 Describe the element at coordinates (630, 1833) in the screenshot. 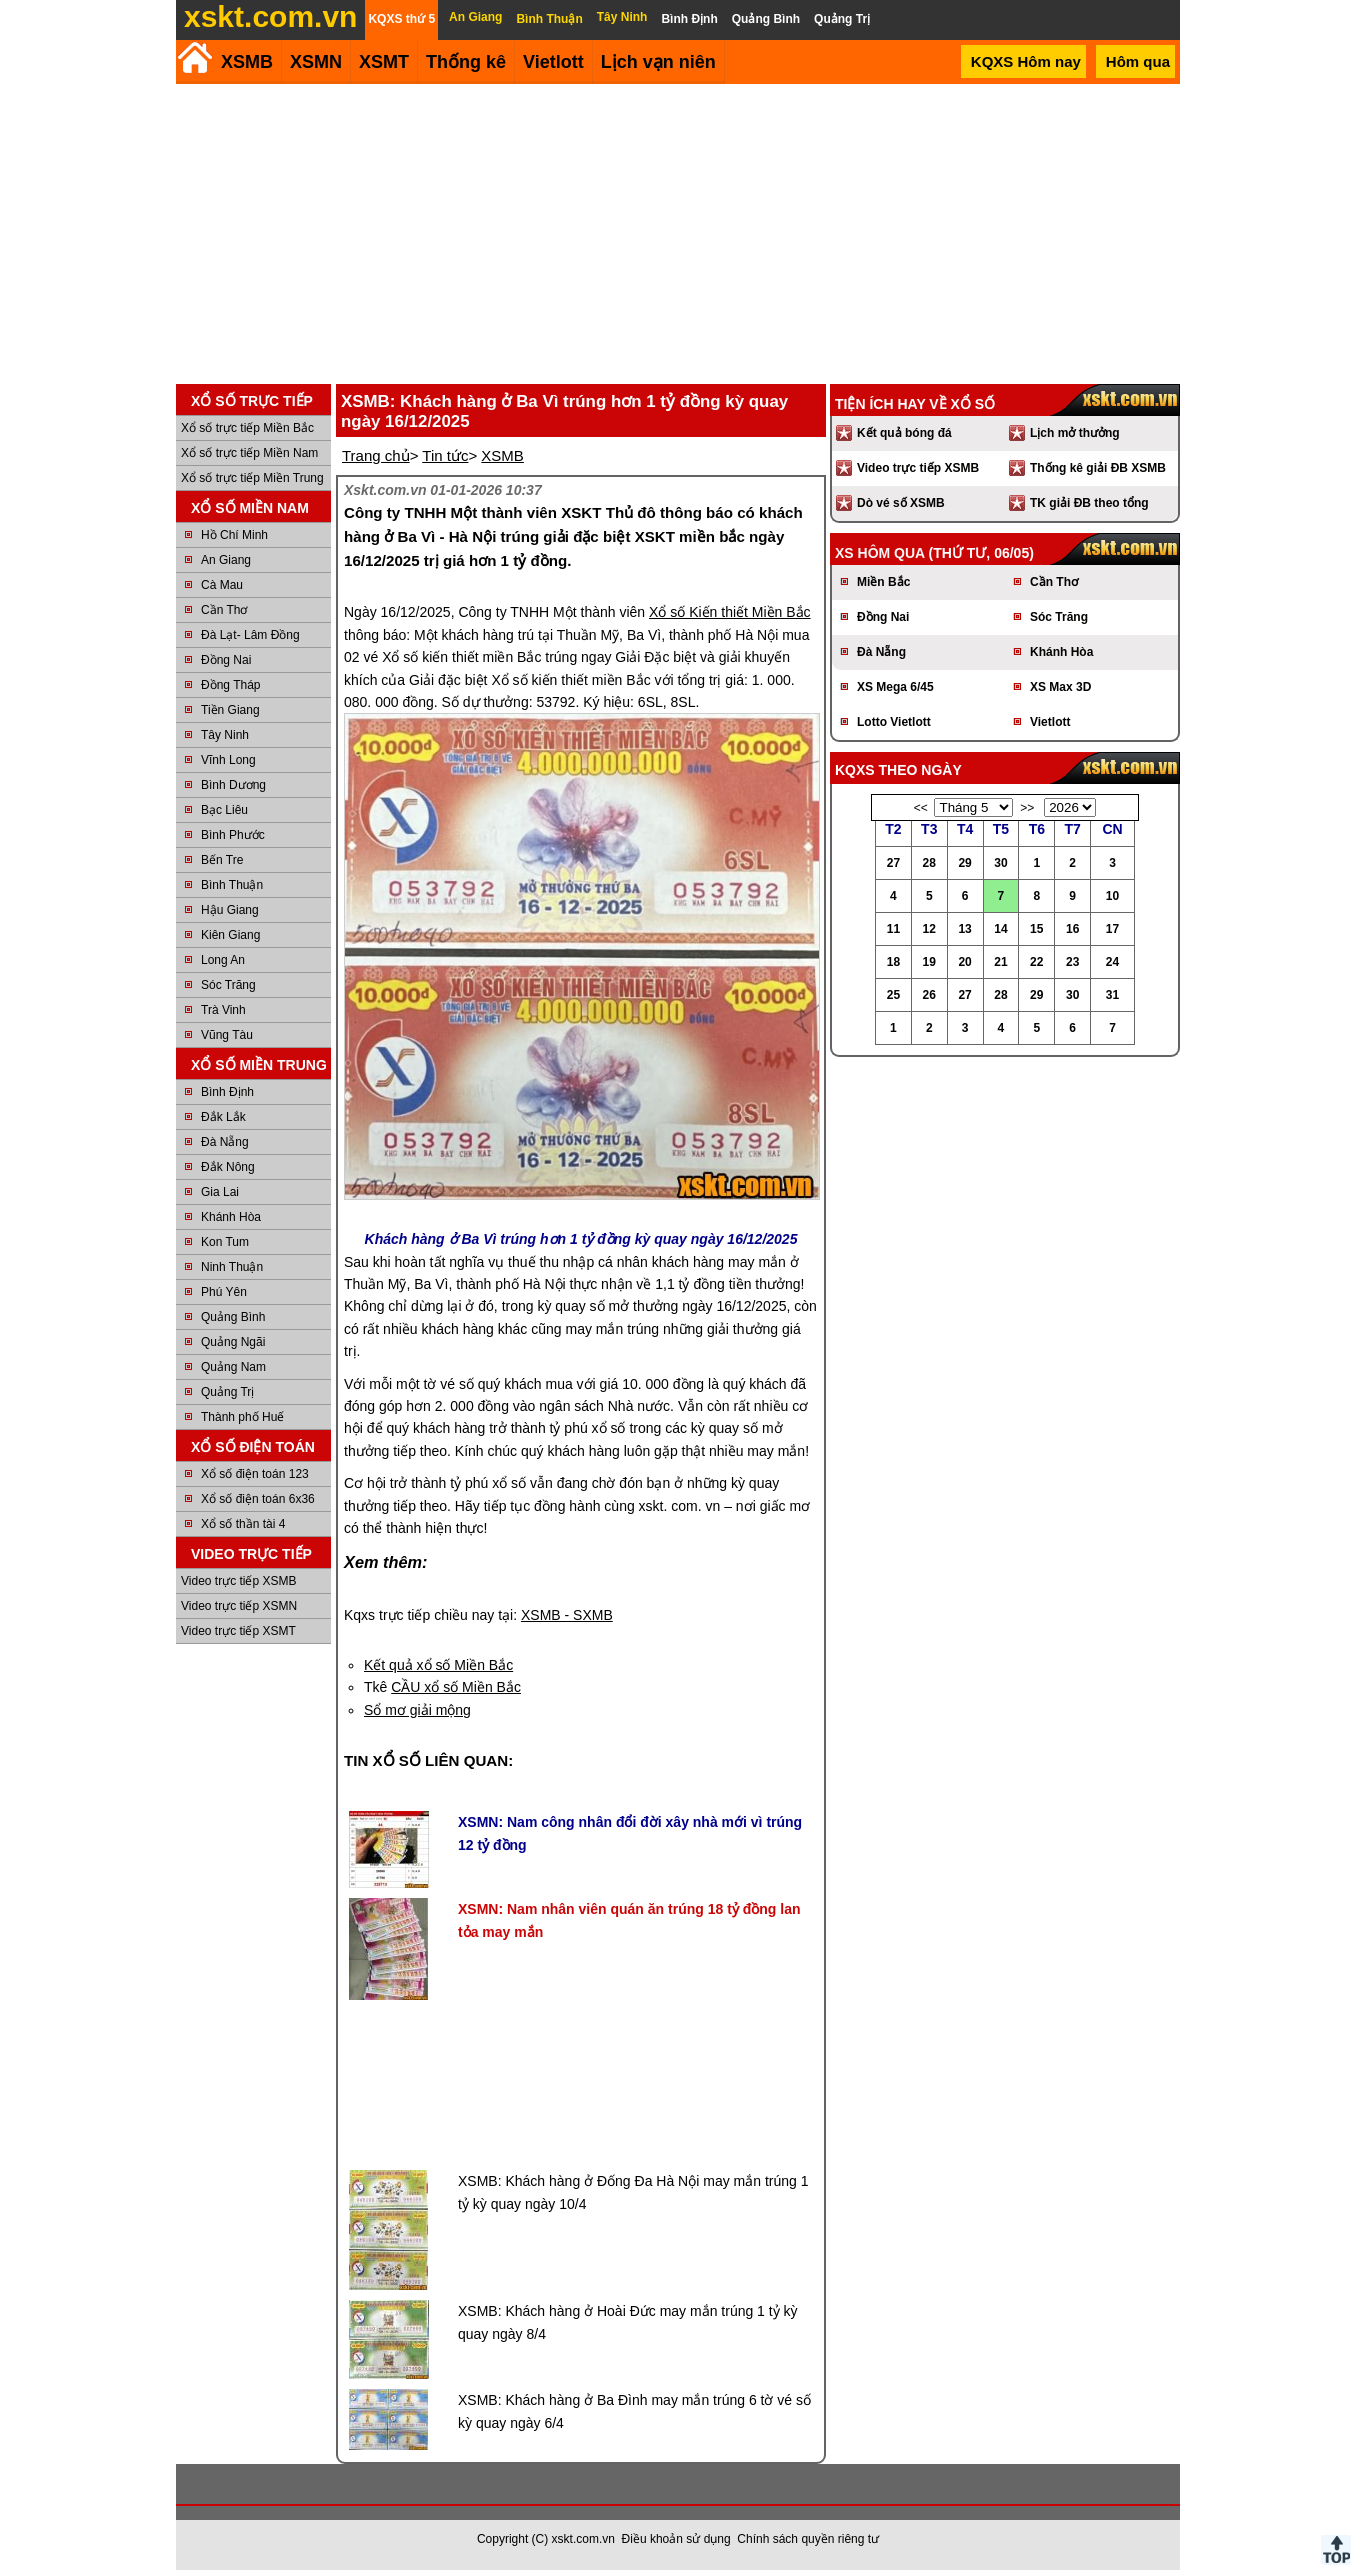

I see `XSMN: Nam công nhân đổi đời xây nhà mới vì trúng 12 tỷ đồng` at that location.